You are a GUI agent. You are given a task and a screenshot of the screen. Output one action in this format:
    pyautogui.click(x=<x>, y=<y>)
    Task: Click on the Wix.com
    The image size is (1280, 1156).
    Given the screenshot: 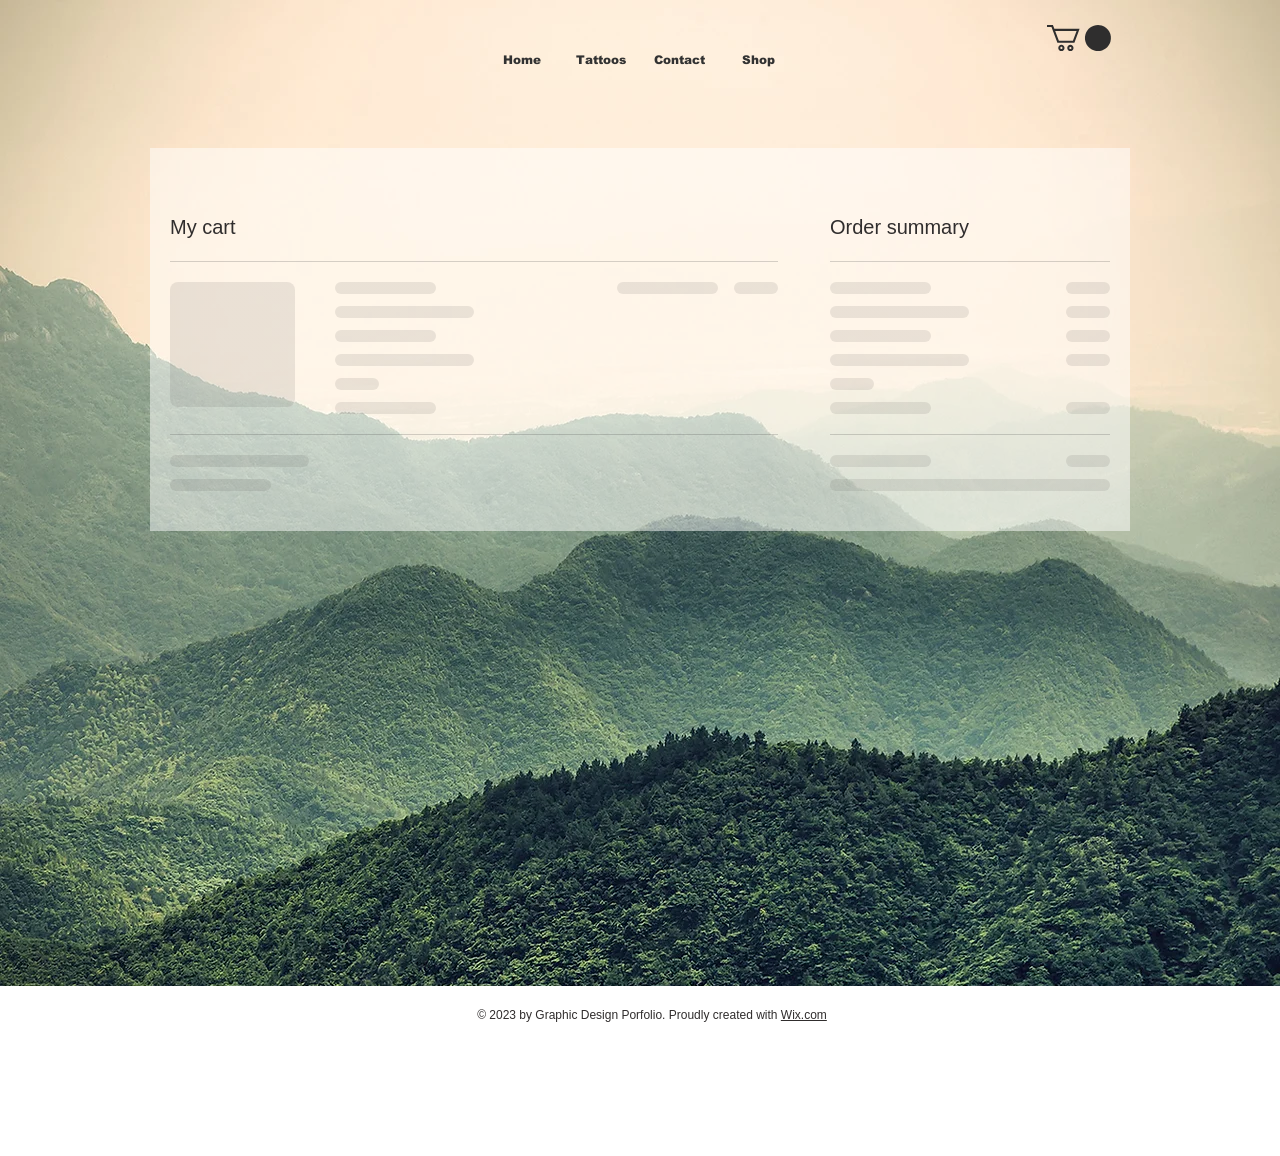 What is the action you would take?
    pyautogui.click(x=804, y=1015)
    